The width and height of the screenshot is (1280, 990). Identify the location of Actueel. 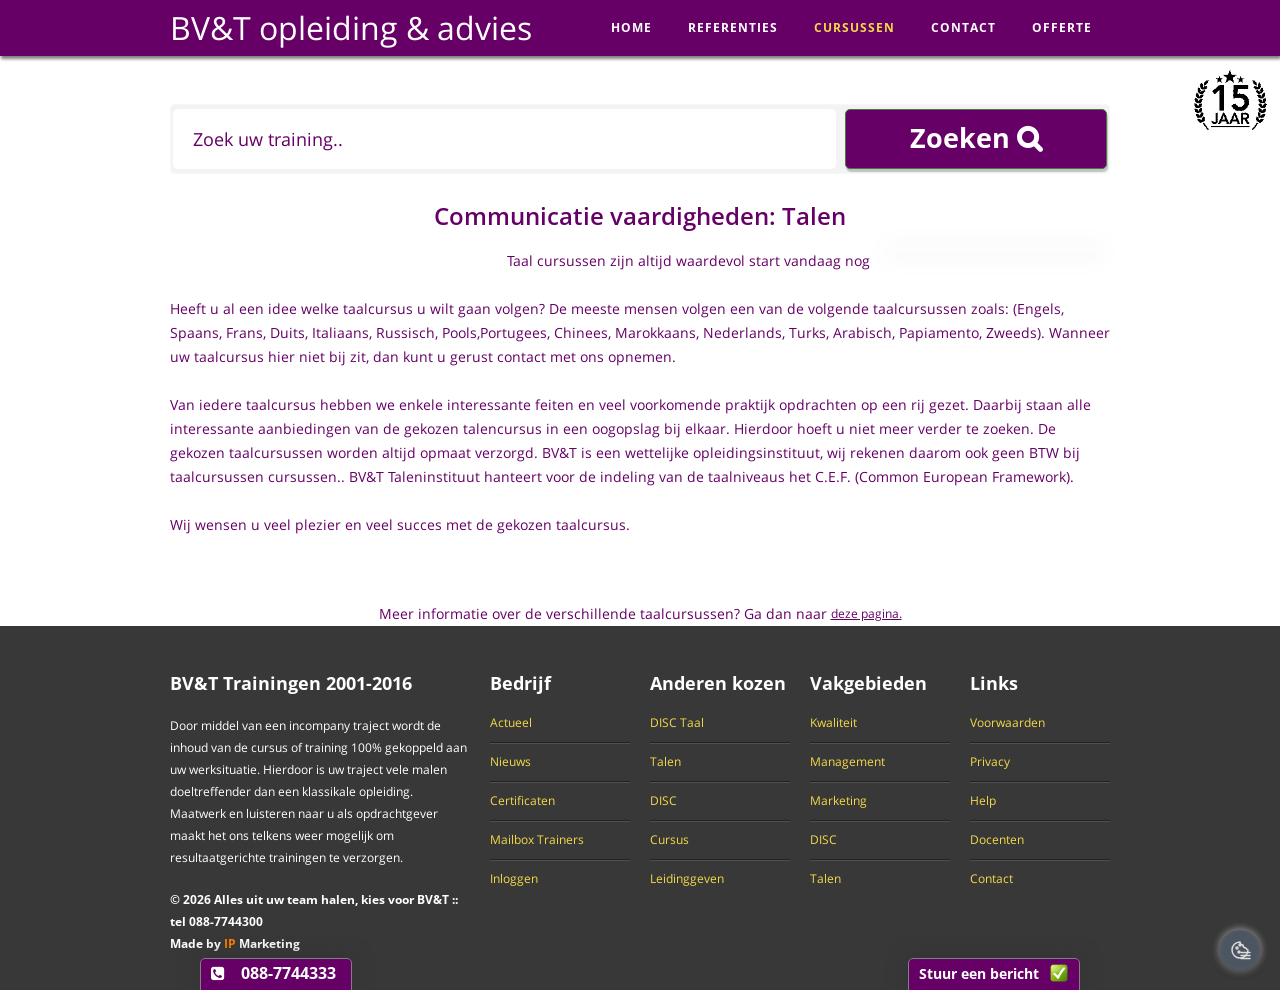
(511, 723).